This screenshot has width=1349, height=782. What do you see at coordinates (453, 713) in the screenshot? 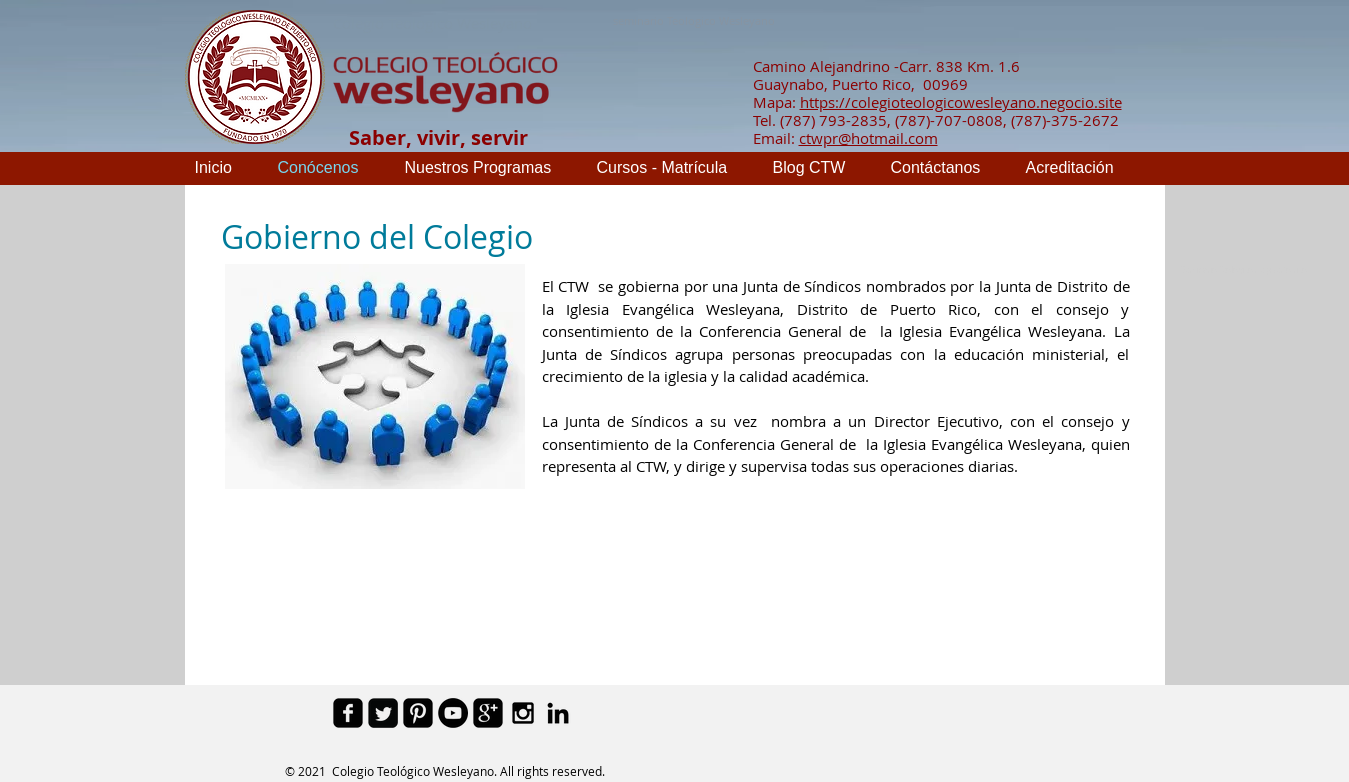
I see `[YouTube - Black Circle]` at bounding box center [453, 713].